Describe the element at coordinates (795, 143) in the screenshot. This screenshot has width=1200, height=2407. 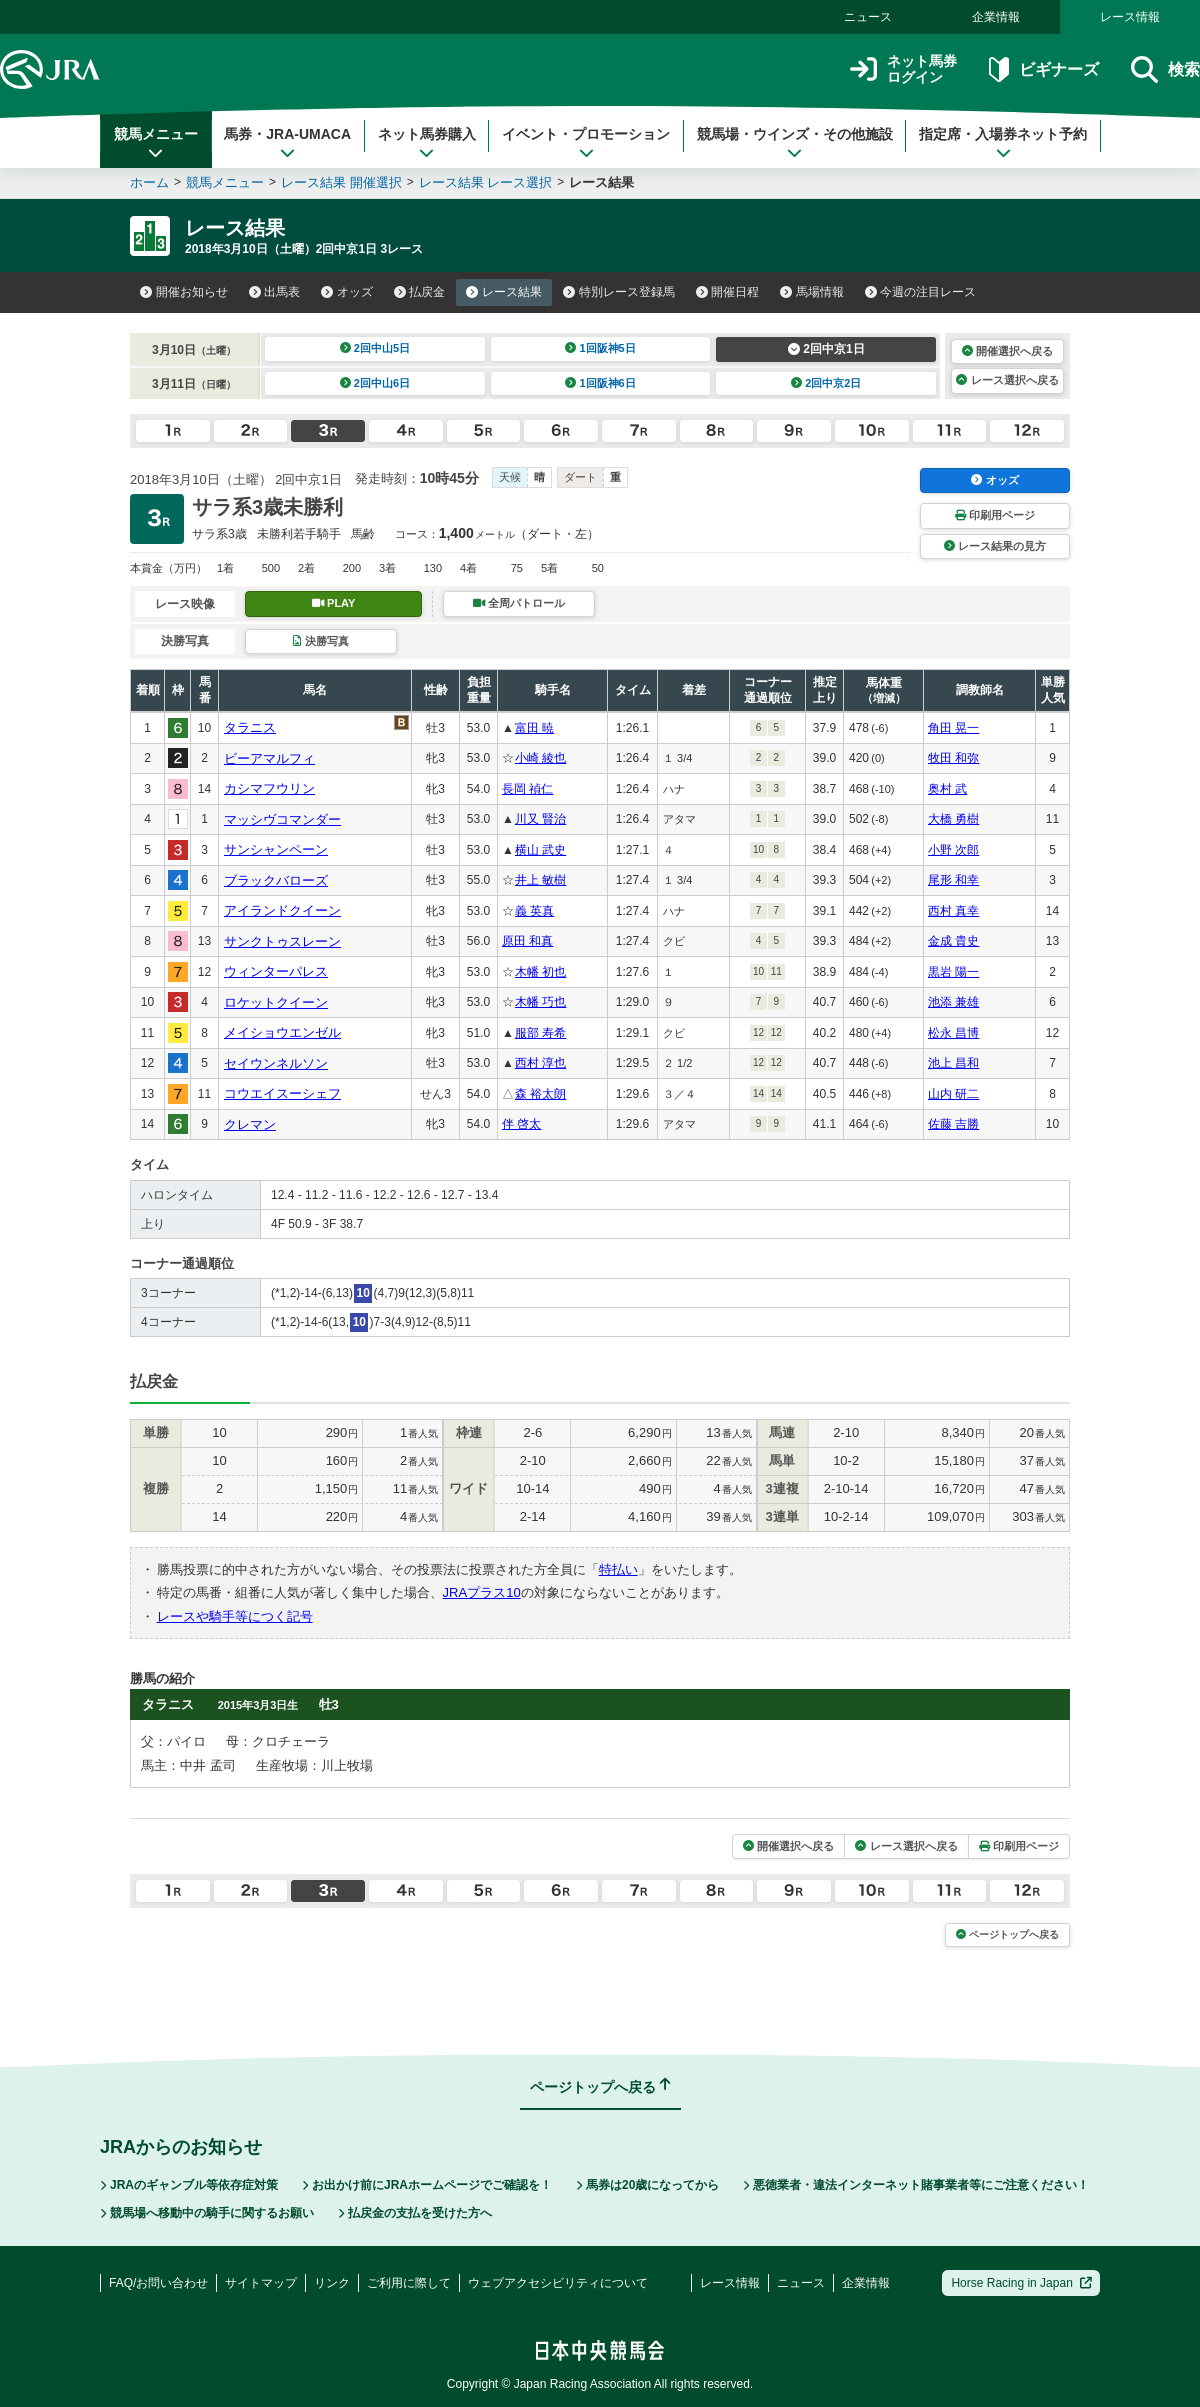
I see `競馬場・ウインズ・その他施設` at that location.